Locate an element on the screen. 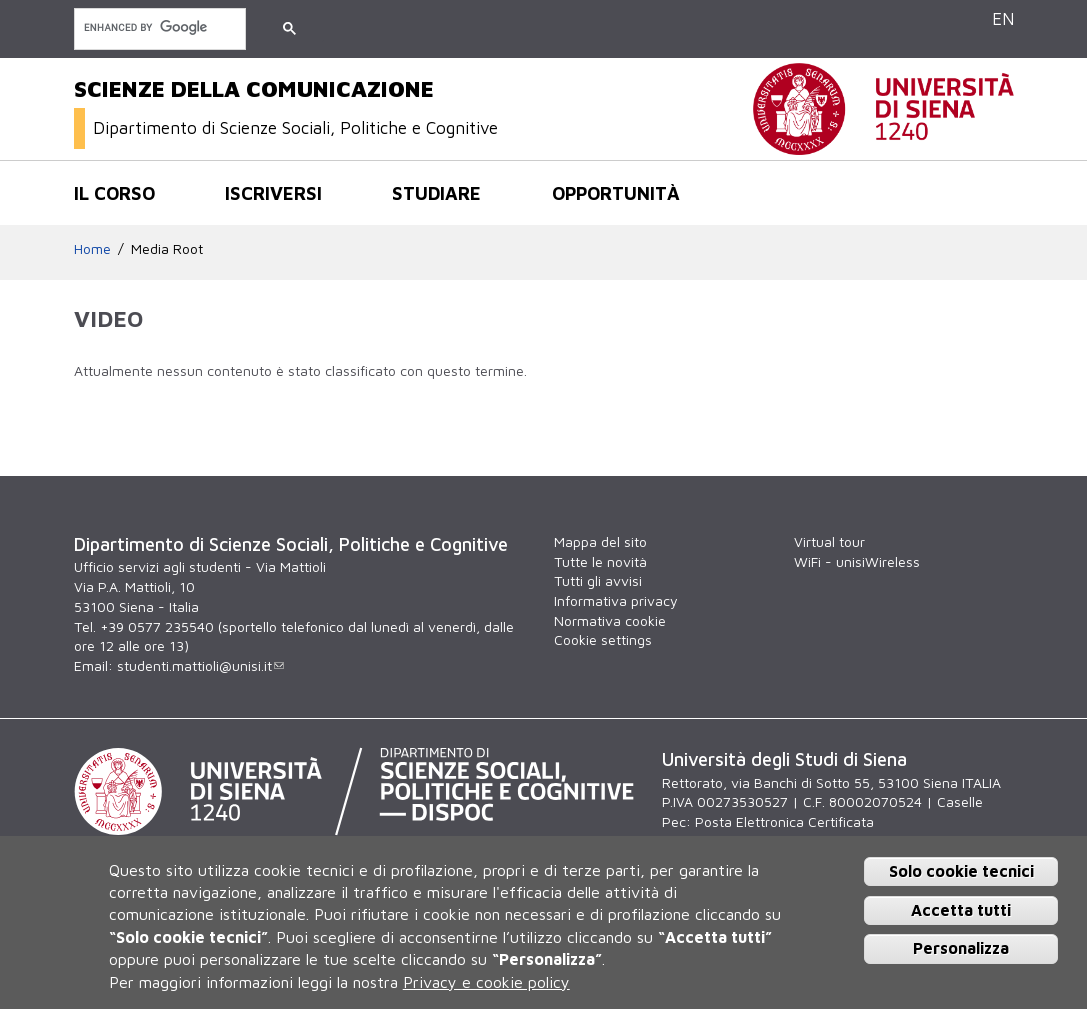 Image resolution: width=1087 pixels, height=1009 pixels. Cookie settings is located at coordinates (603, 639).